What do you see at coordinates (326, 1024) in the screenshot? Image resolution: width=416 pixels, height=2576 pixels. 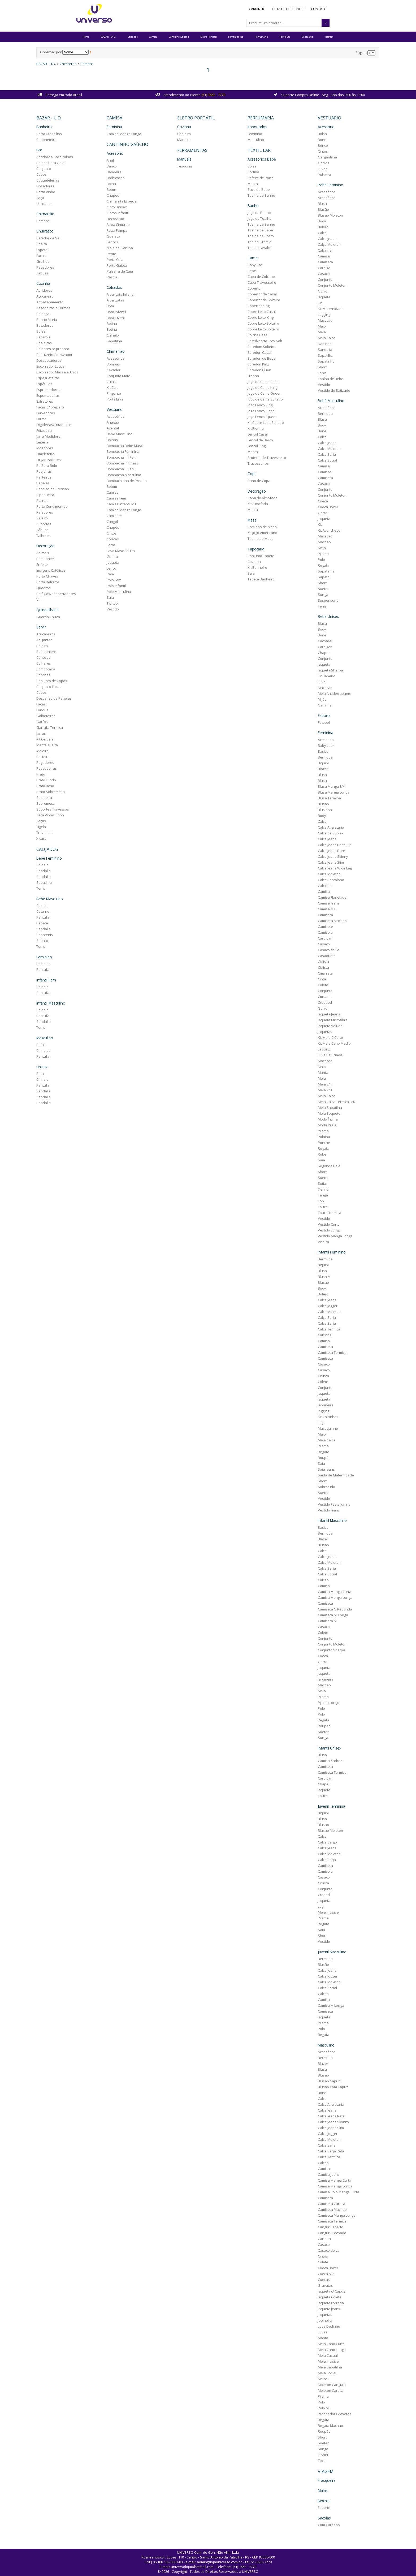 I see `Jaqueta Veludo` at bounding box center [326, 1024].